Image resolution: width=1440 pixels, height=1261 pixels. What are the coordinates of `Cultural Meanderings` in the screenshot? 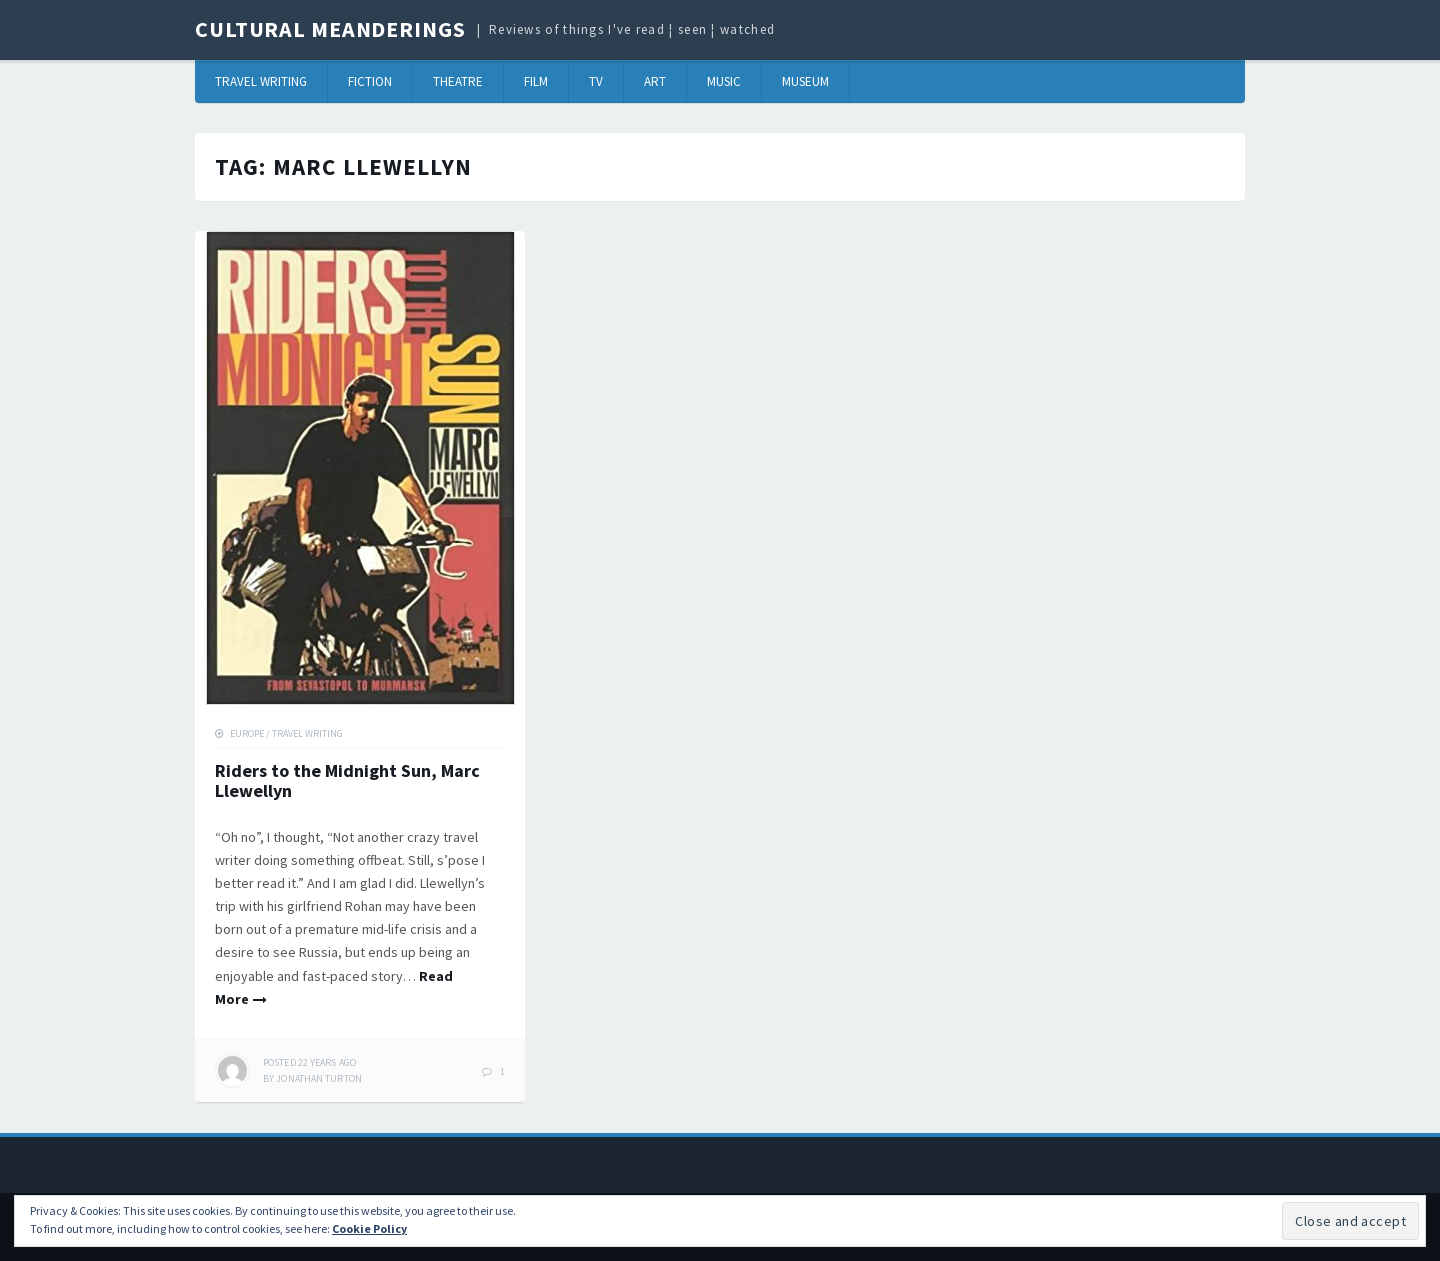 It's located at (330, 29).